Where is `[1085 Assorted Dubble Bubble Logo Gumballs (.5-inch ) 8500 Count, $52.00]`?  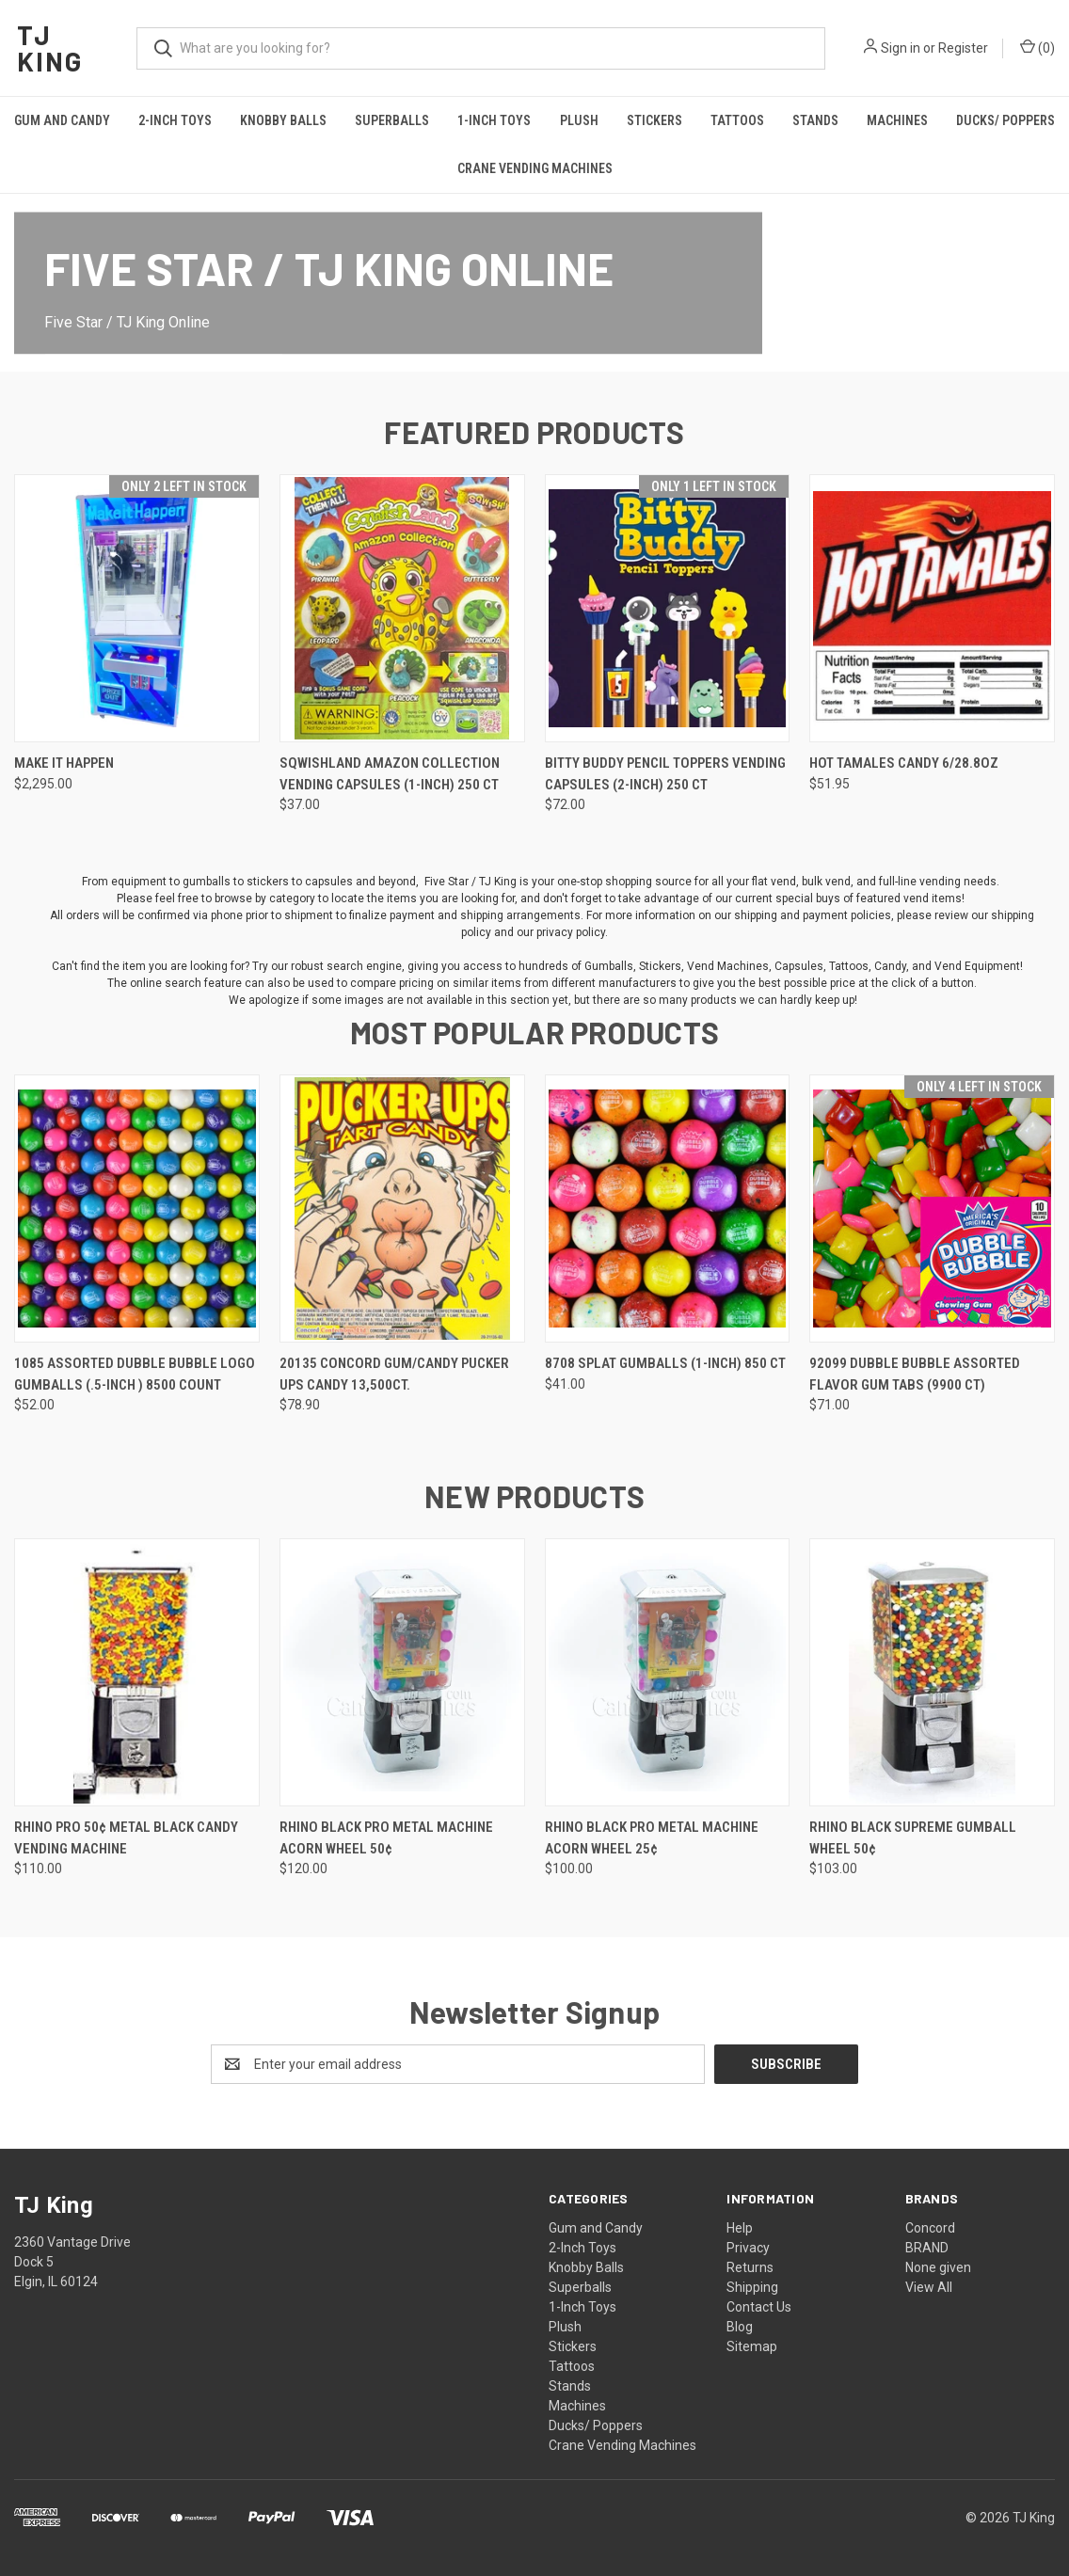 [1085 Assorted Dubble Bubble Logo Gumballs (.5-inch ) 8500 Count, $52.00] is located at coordinates (137, 1208).